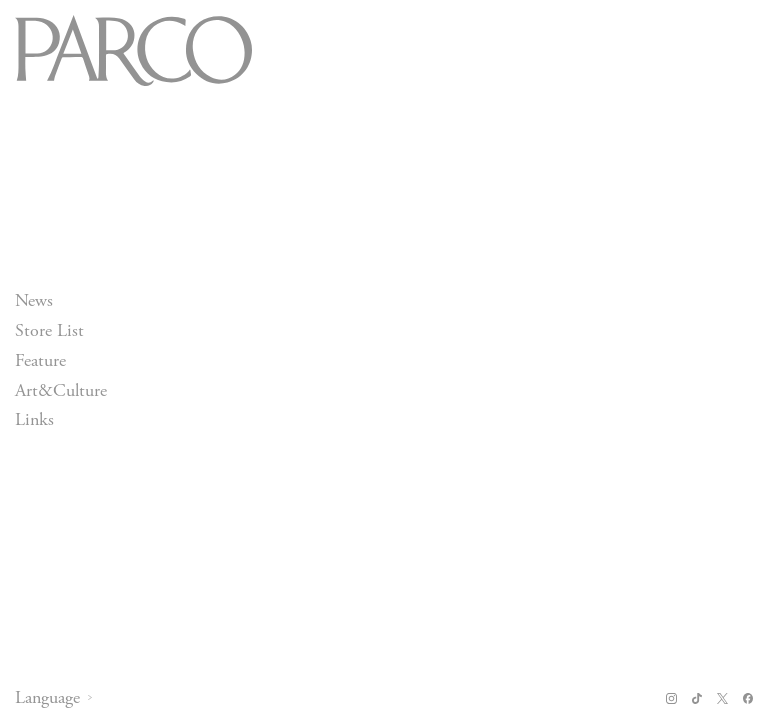 This screenshot has height=722, width=768. Describe the element at coordinates (61, 390) in the screenshot. I see `Art&Culture` at that location.